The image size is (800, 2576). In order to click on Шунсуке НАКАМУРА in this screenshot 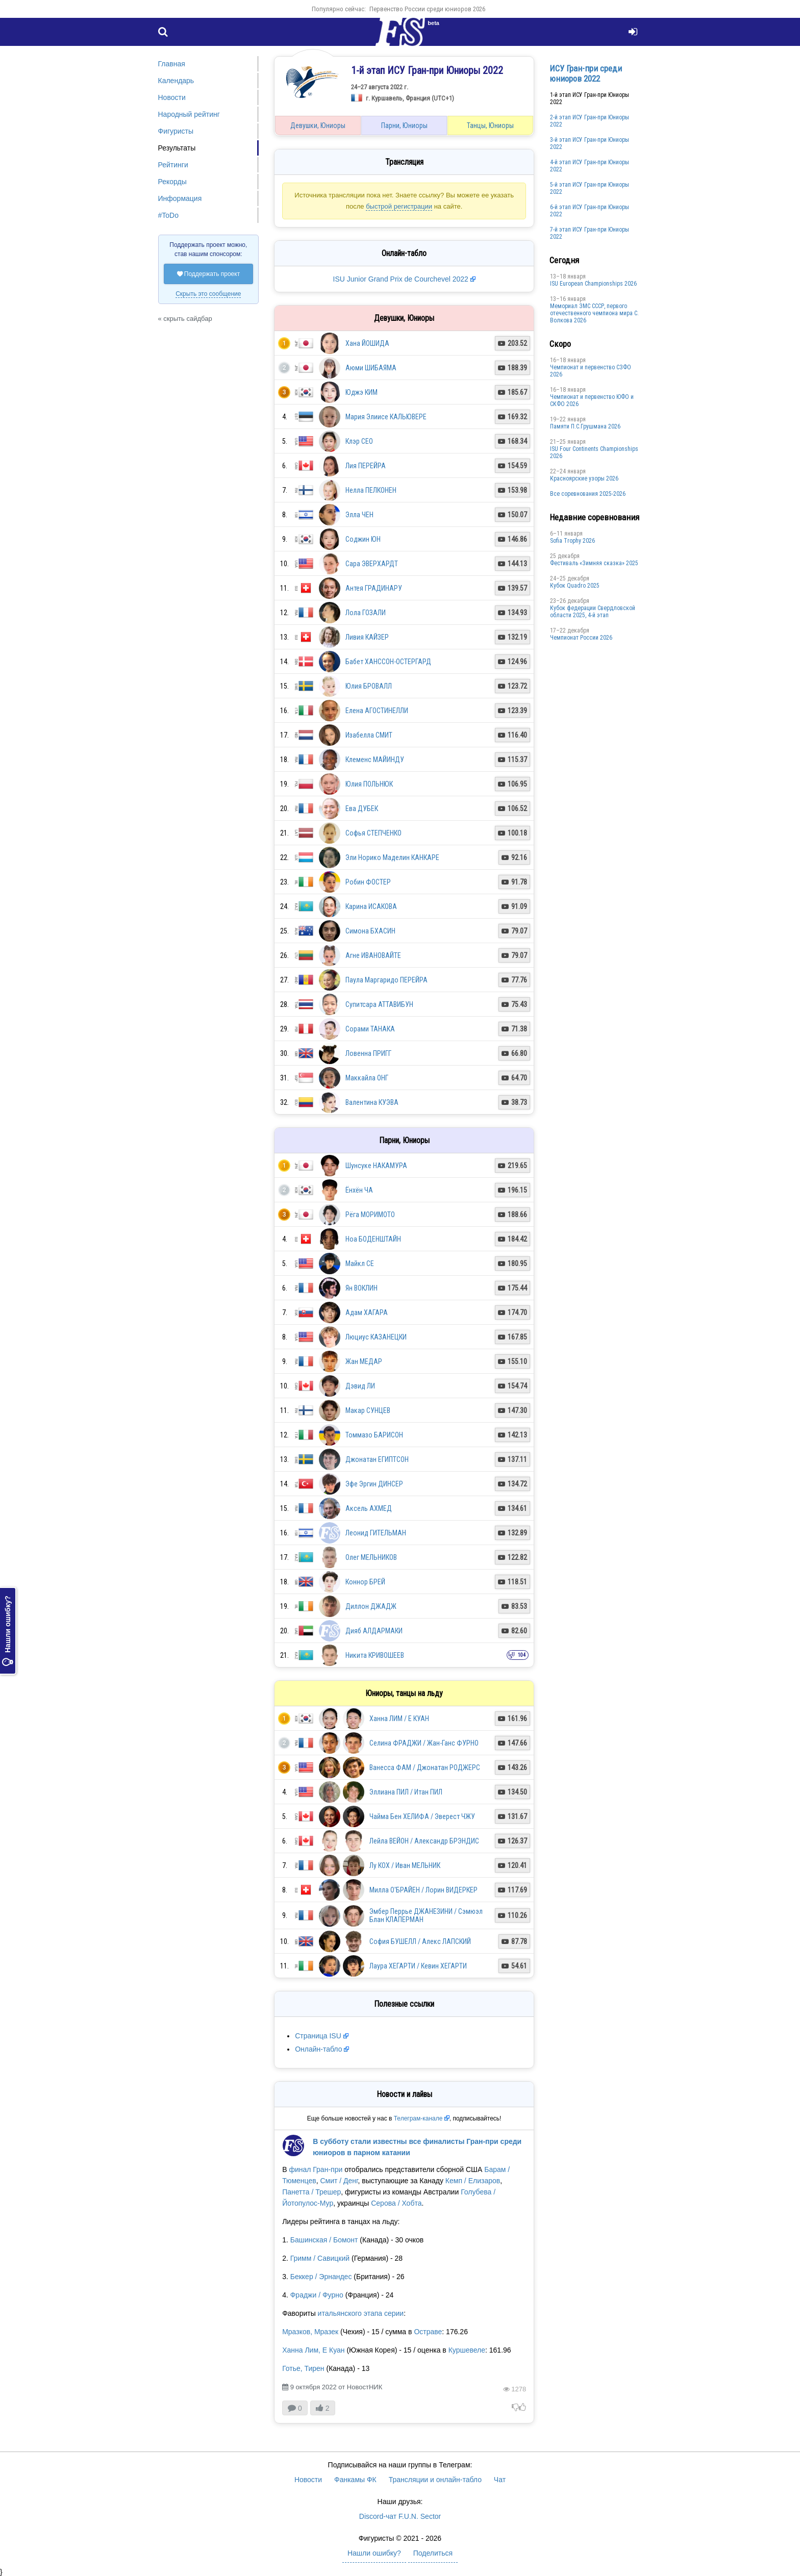, I will do `click(376, 1165)`.